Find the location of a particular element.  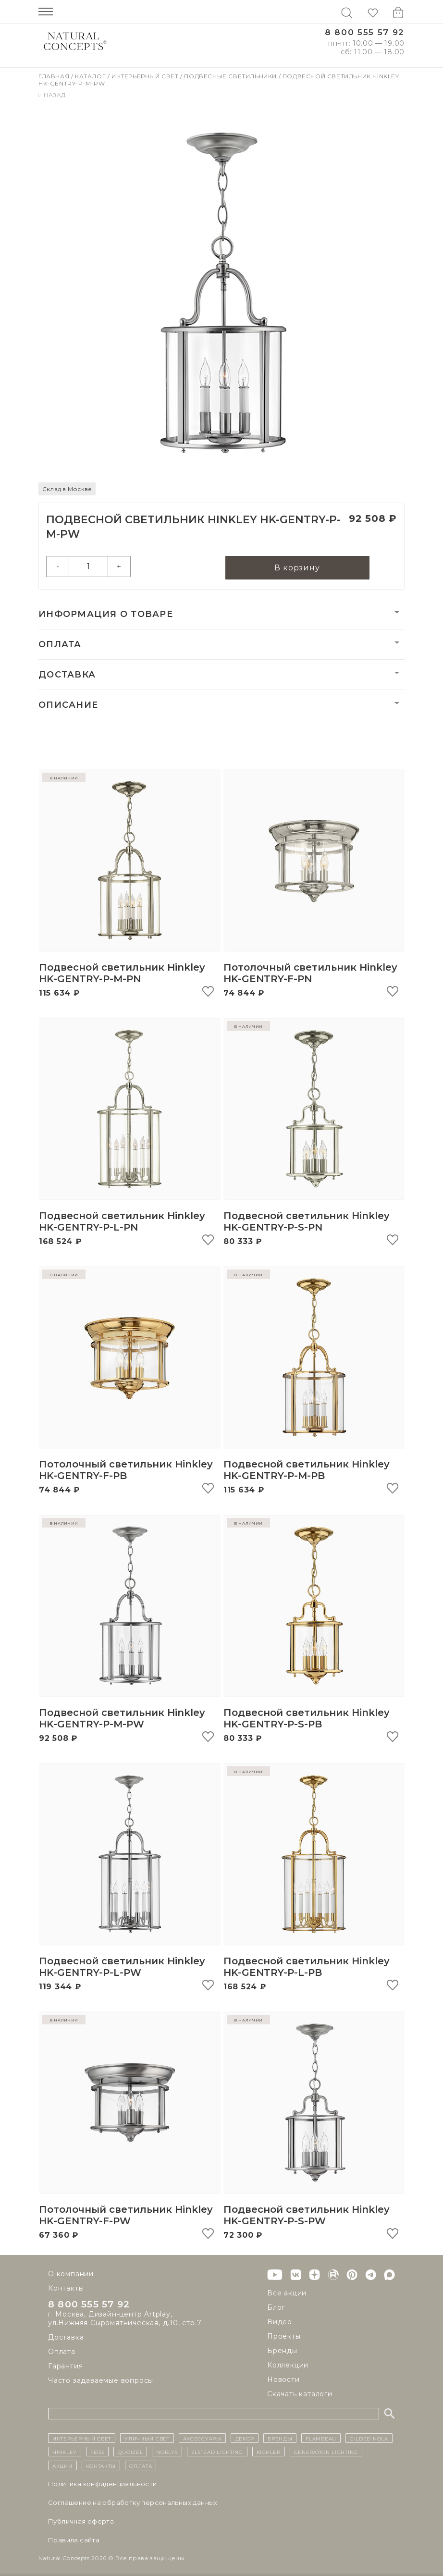

Информация о товаре is located at coordinates (105, 614).